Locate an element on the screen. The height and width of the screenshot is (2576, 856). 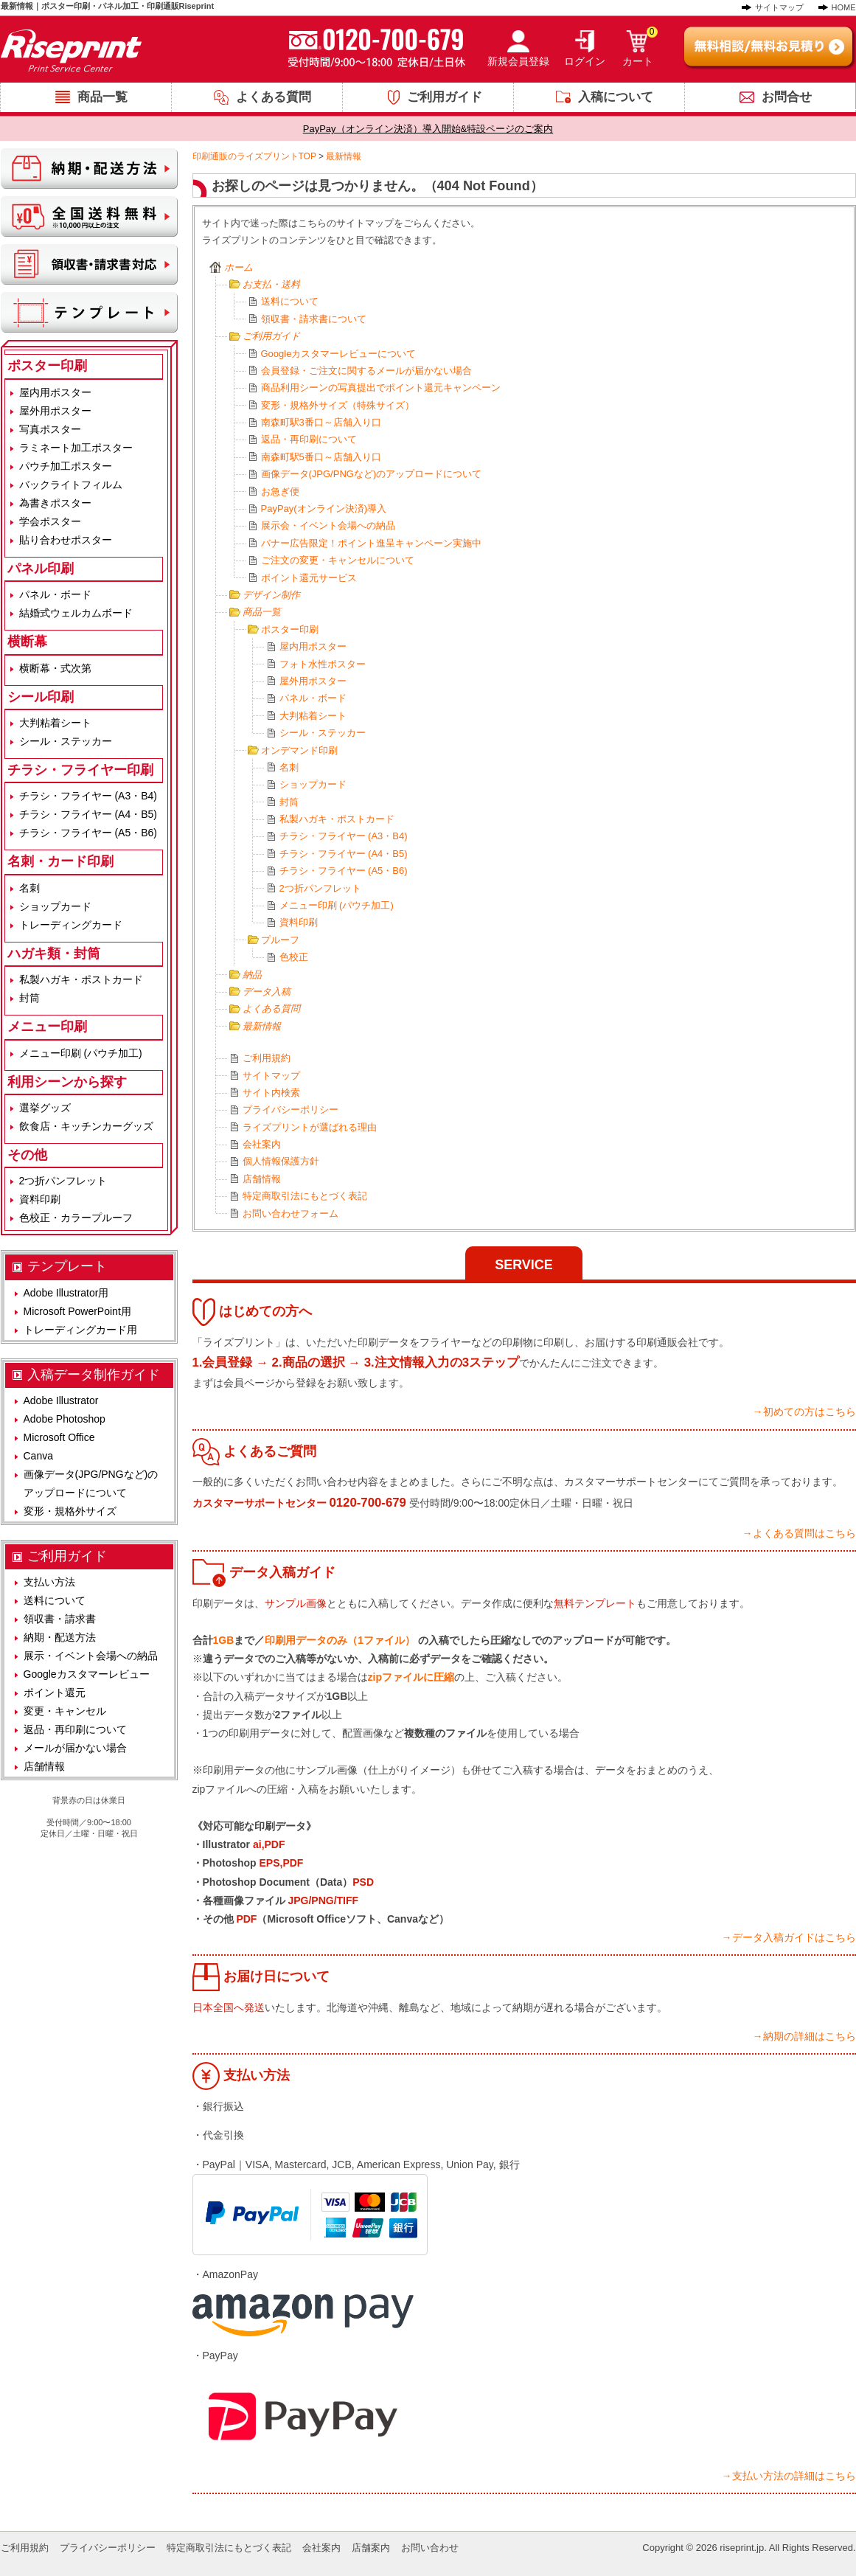
商品利用シーンの写真提出でポイント還元キャンペーン is located at coordinates (381, 387).